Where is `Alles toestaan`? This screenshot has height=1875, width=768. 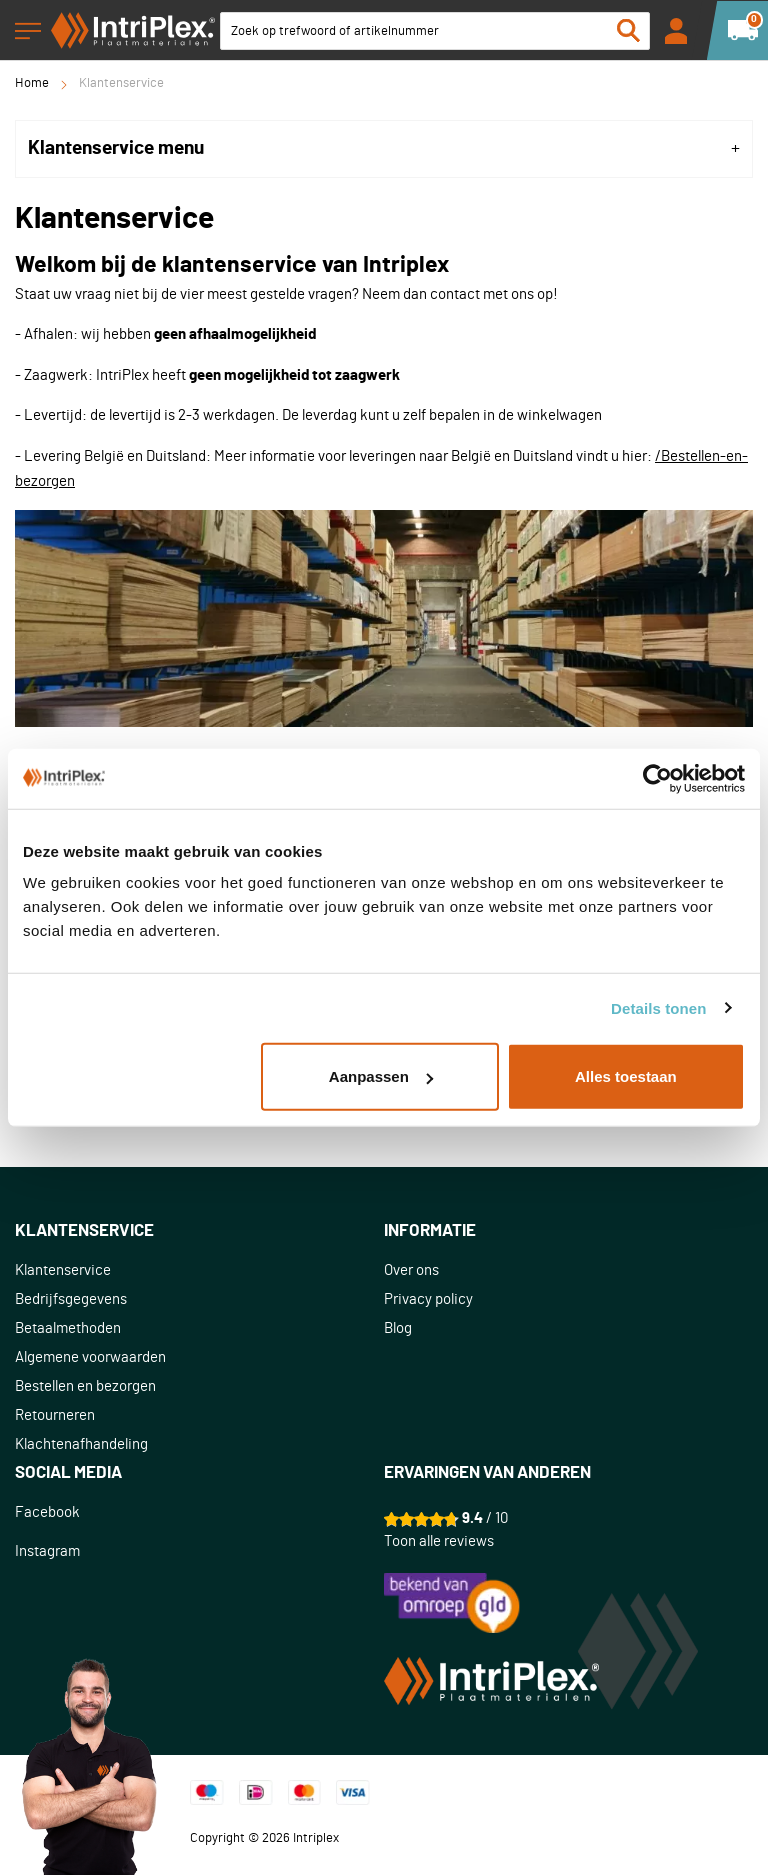
Alles toestaan is located at coordinates (626, 1076).